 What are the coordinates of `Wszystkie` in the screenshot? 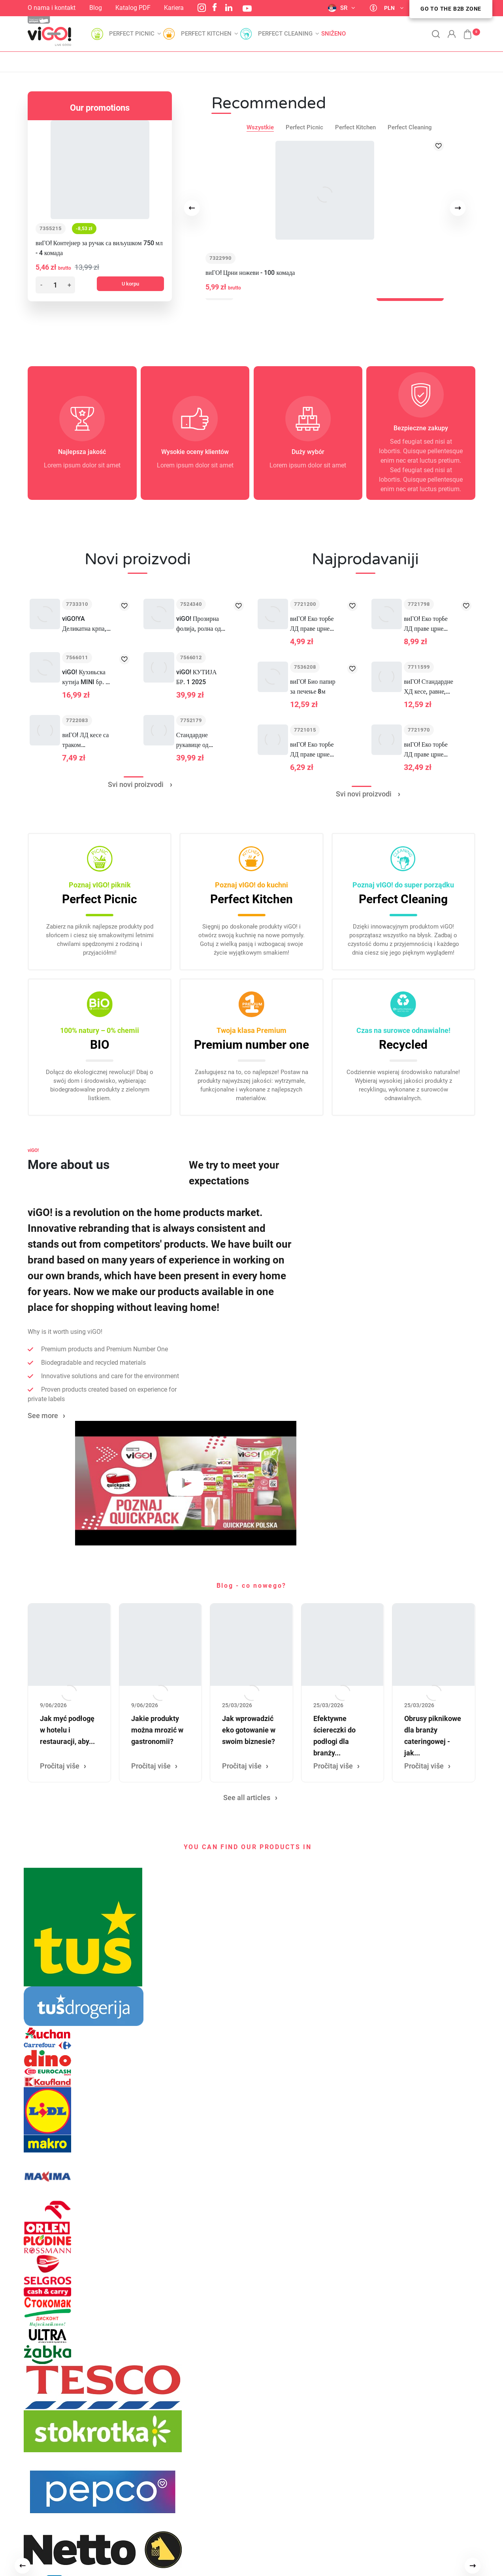 It's located at (260, 127).